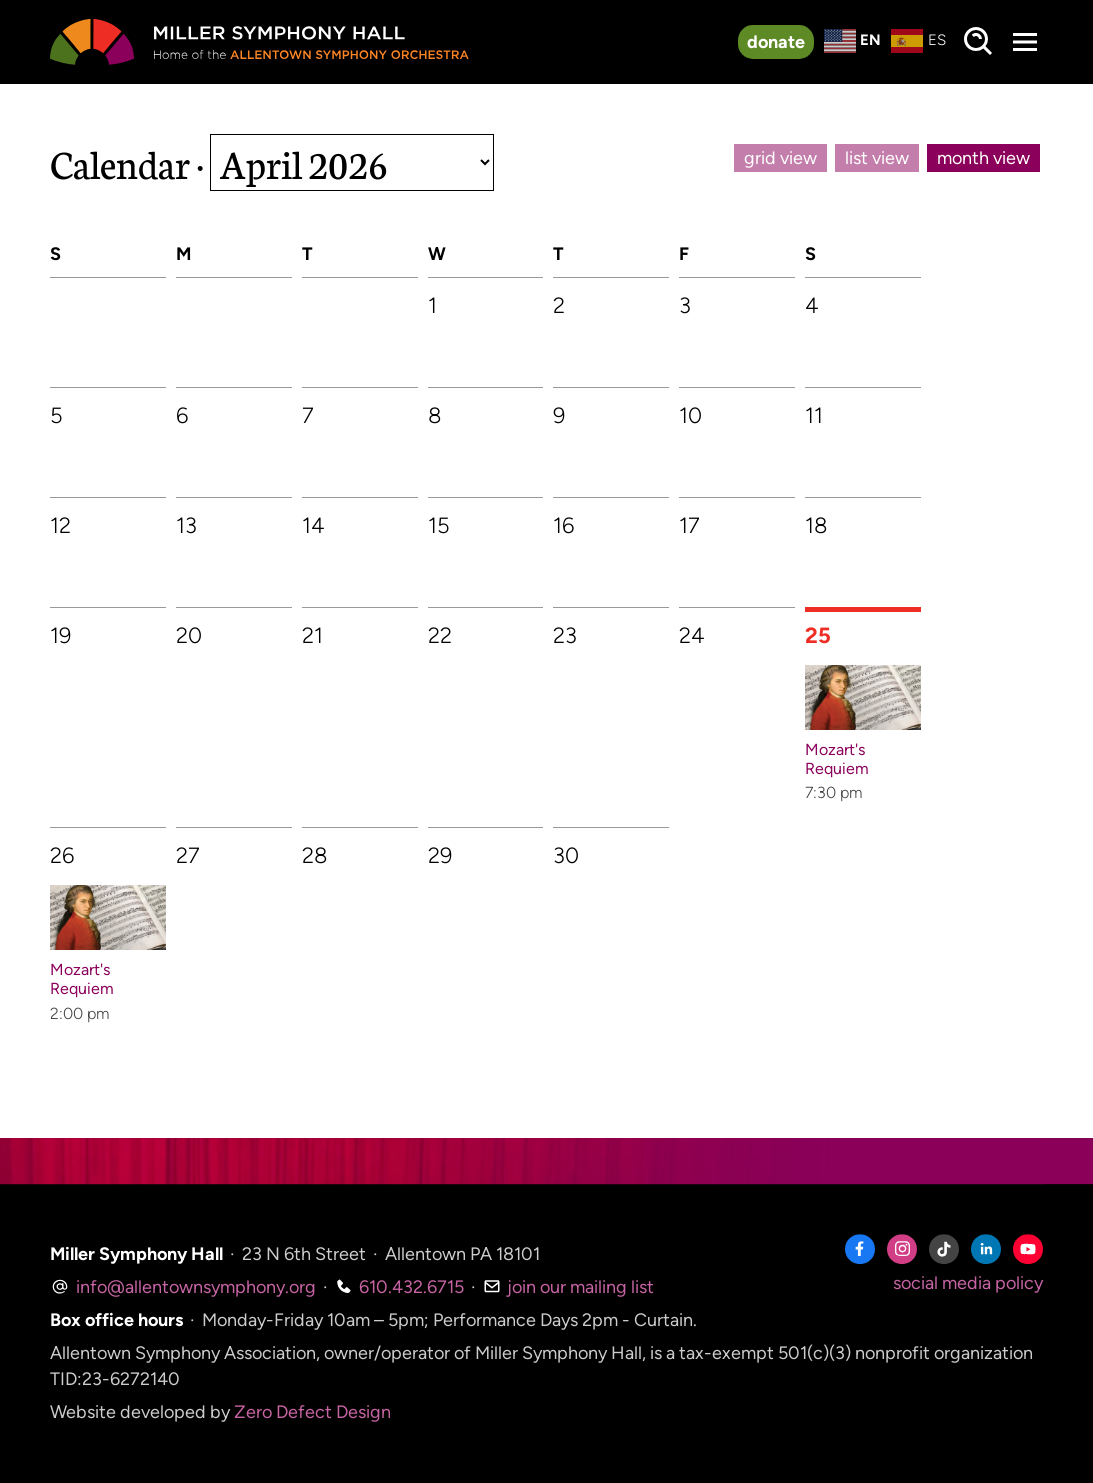 The height and width of the screenshot is (1483, 1093). Describe the element at coordinates (983, 158) in the screenshot. I see `month view` at that location.